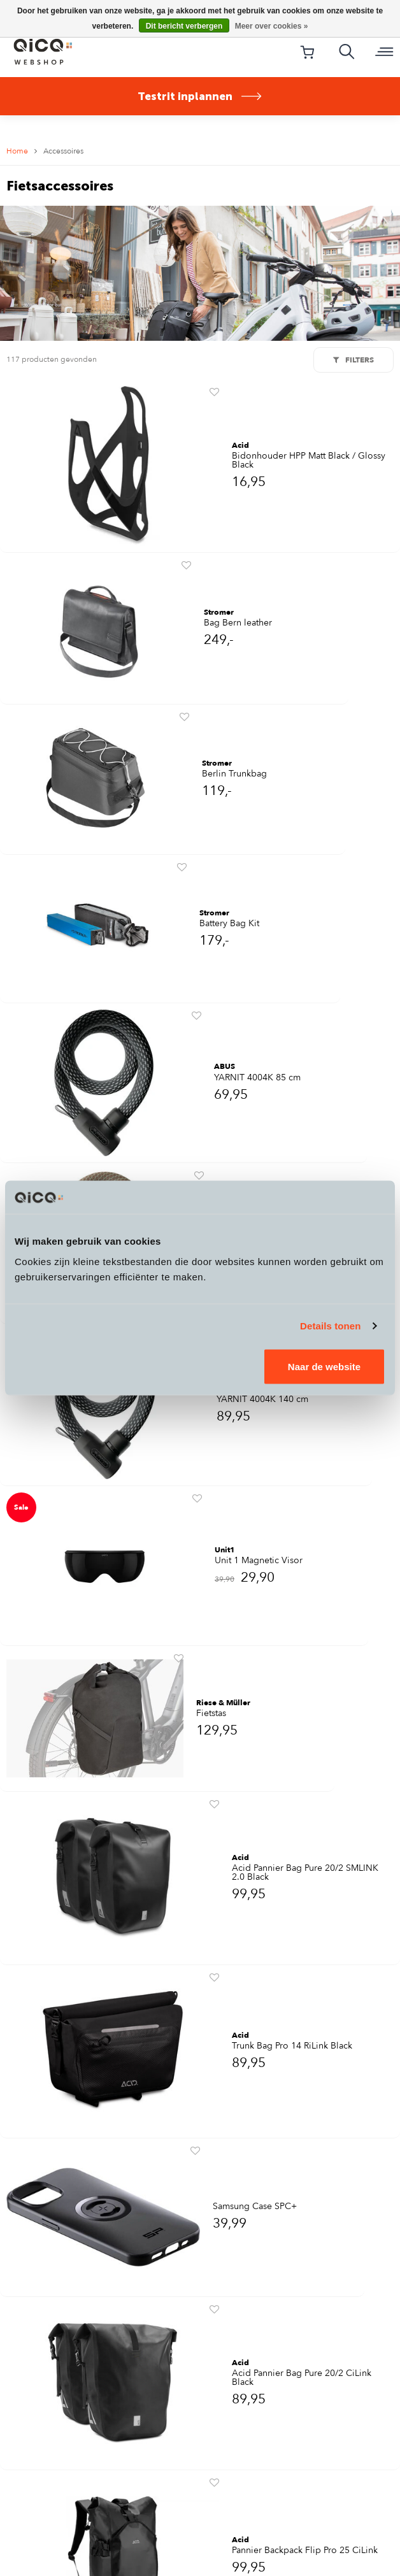 This screenshot has height=2576, width=400. What do you see at coordinates (292, 2046) in the screenshot?
I see `Trunk Bag Pro 14 RiLink Black` at bounding box center [292, 2046].